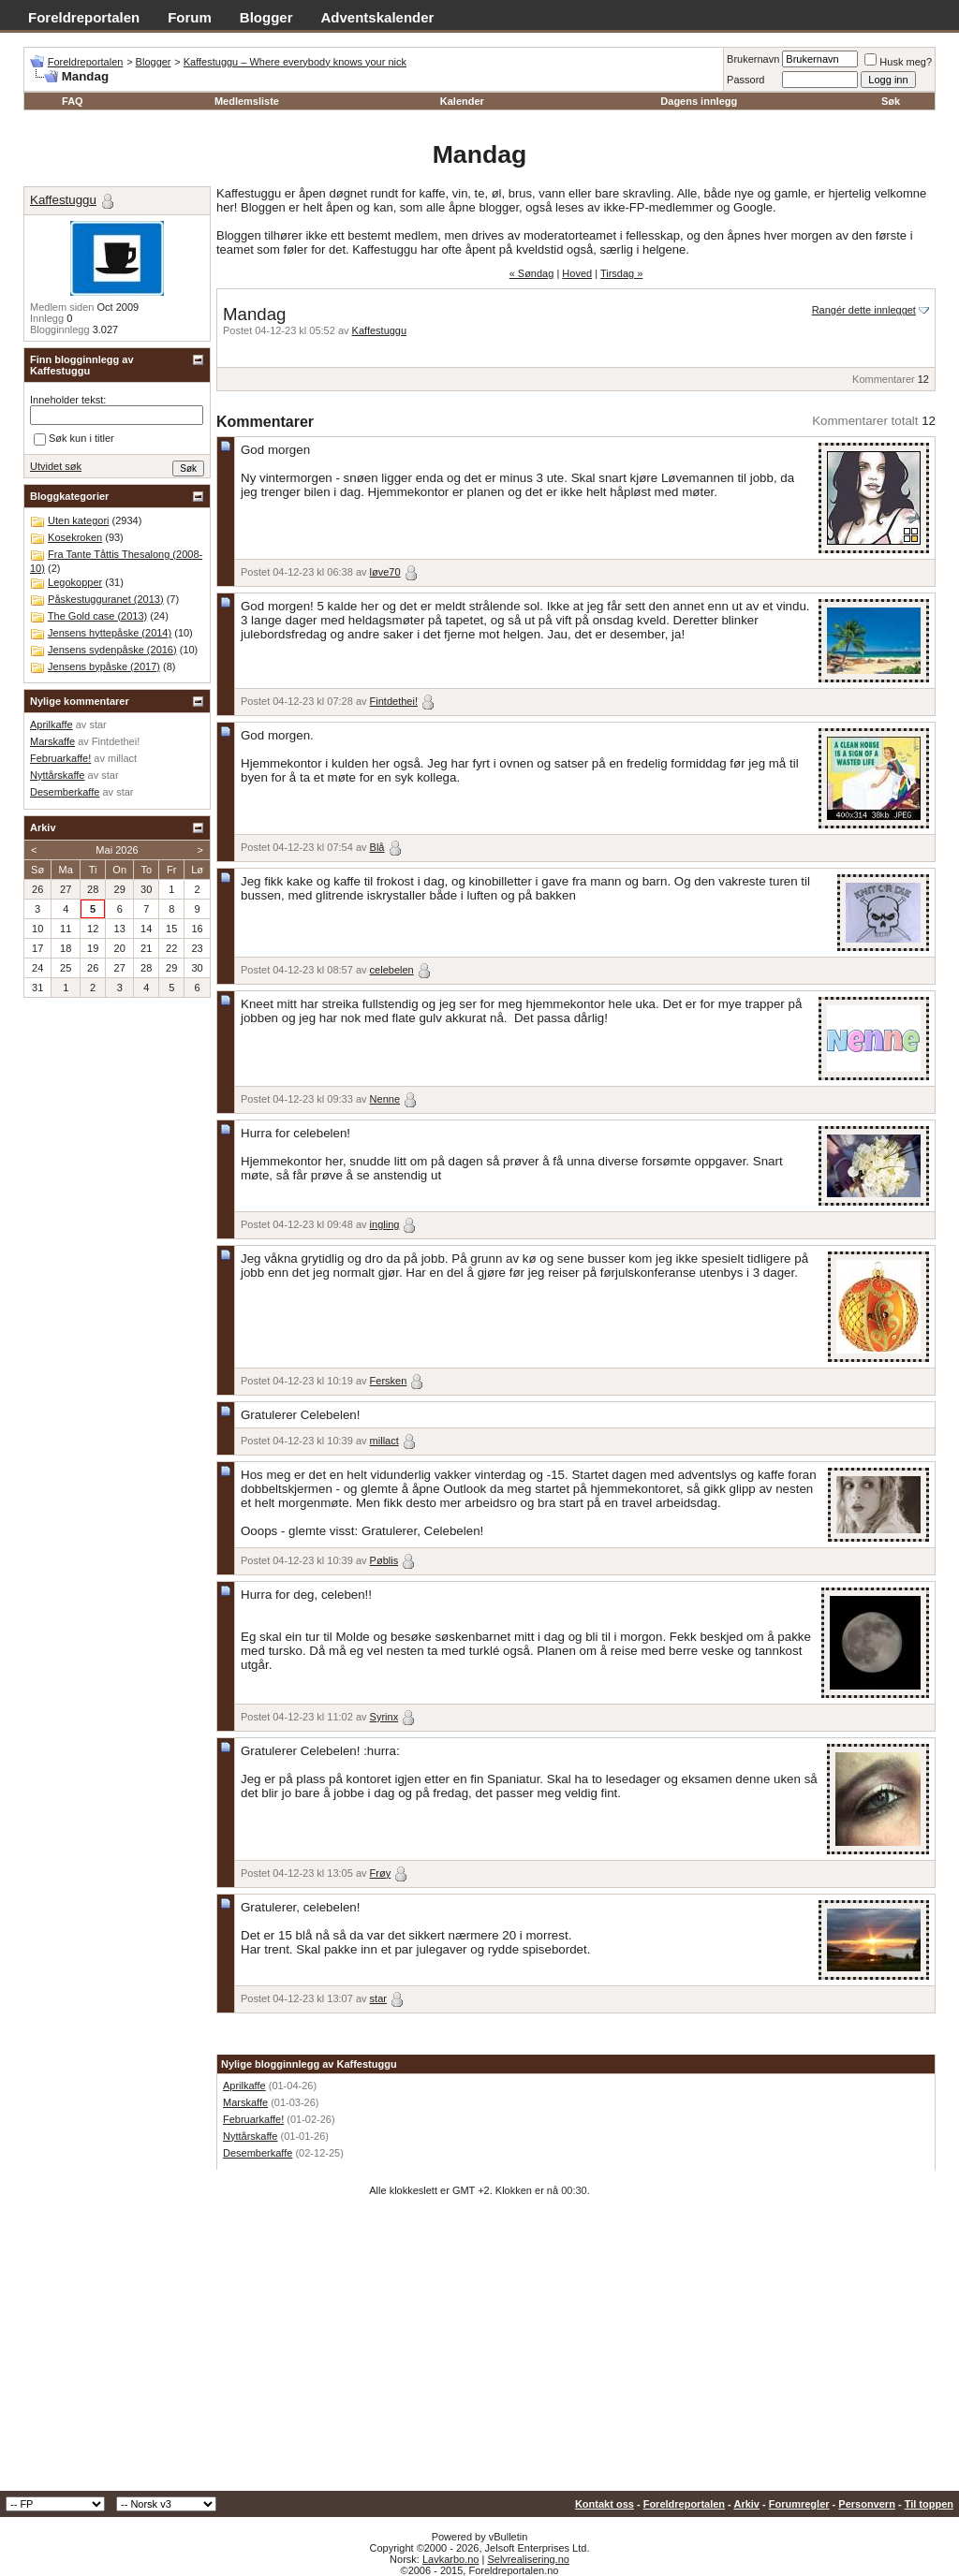  What do you see at coordinates (104, 666) in the screenshot?
I see `Jensens bypåske (2017)` at bounding box center [104, 666].